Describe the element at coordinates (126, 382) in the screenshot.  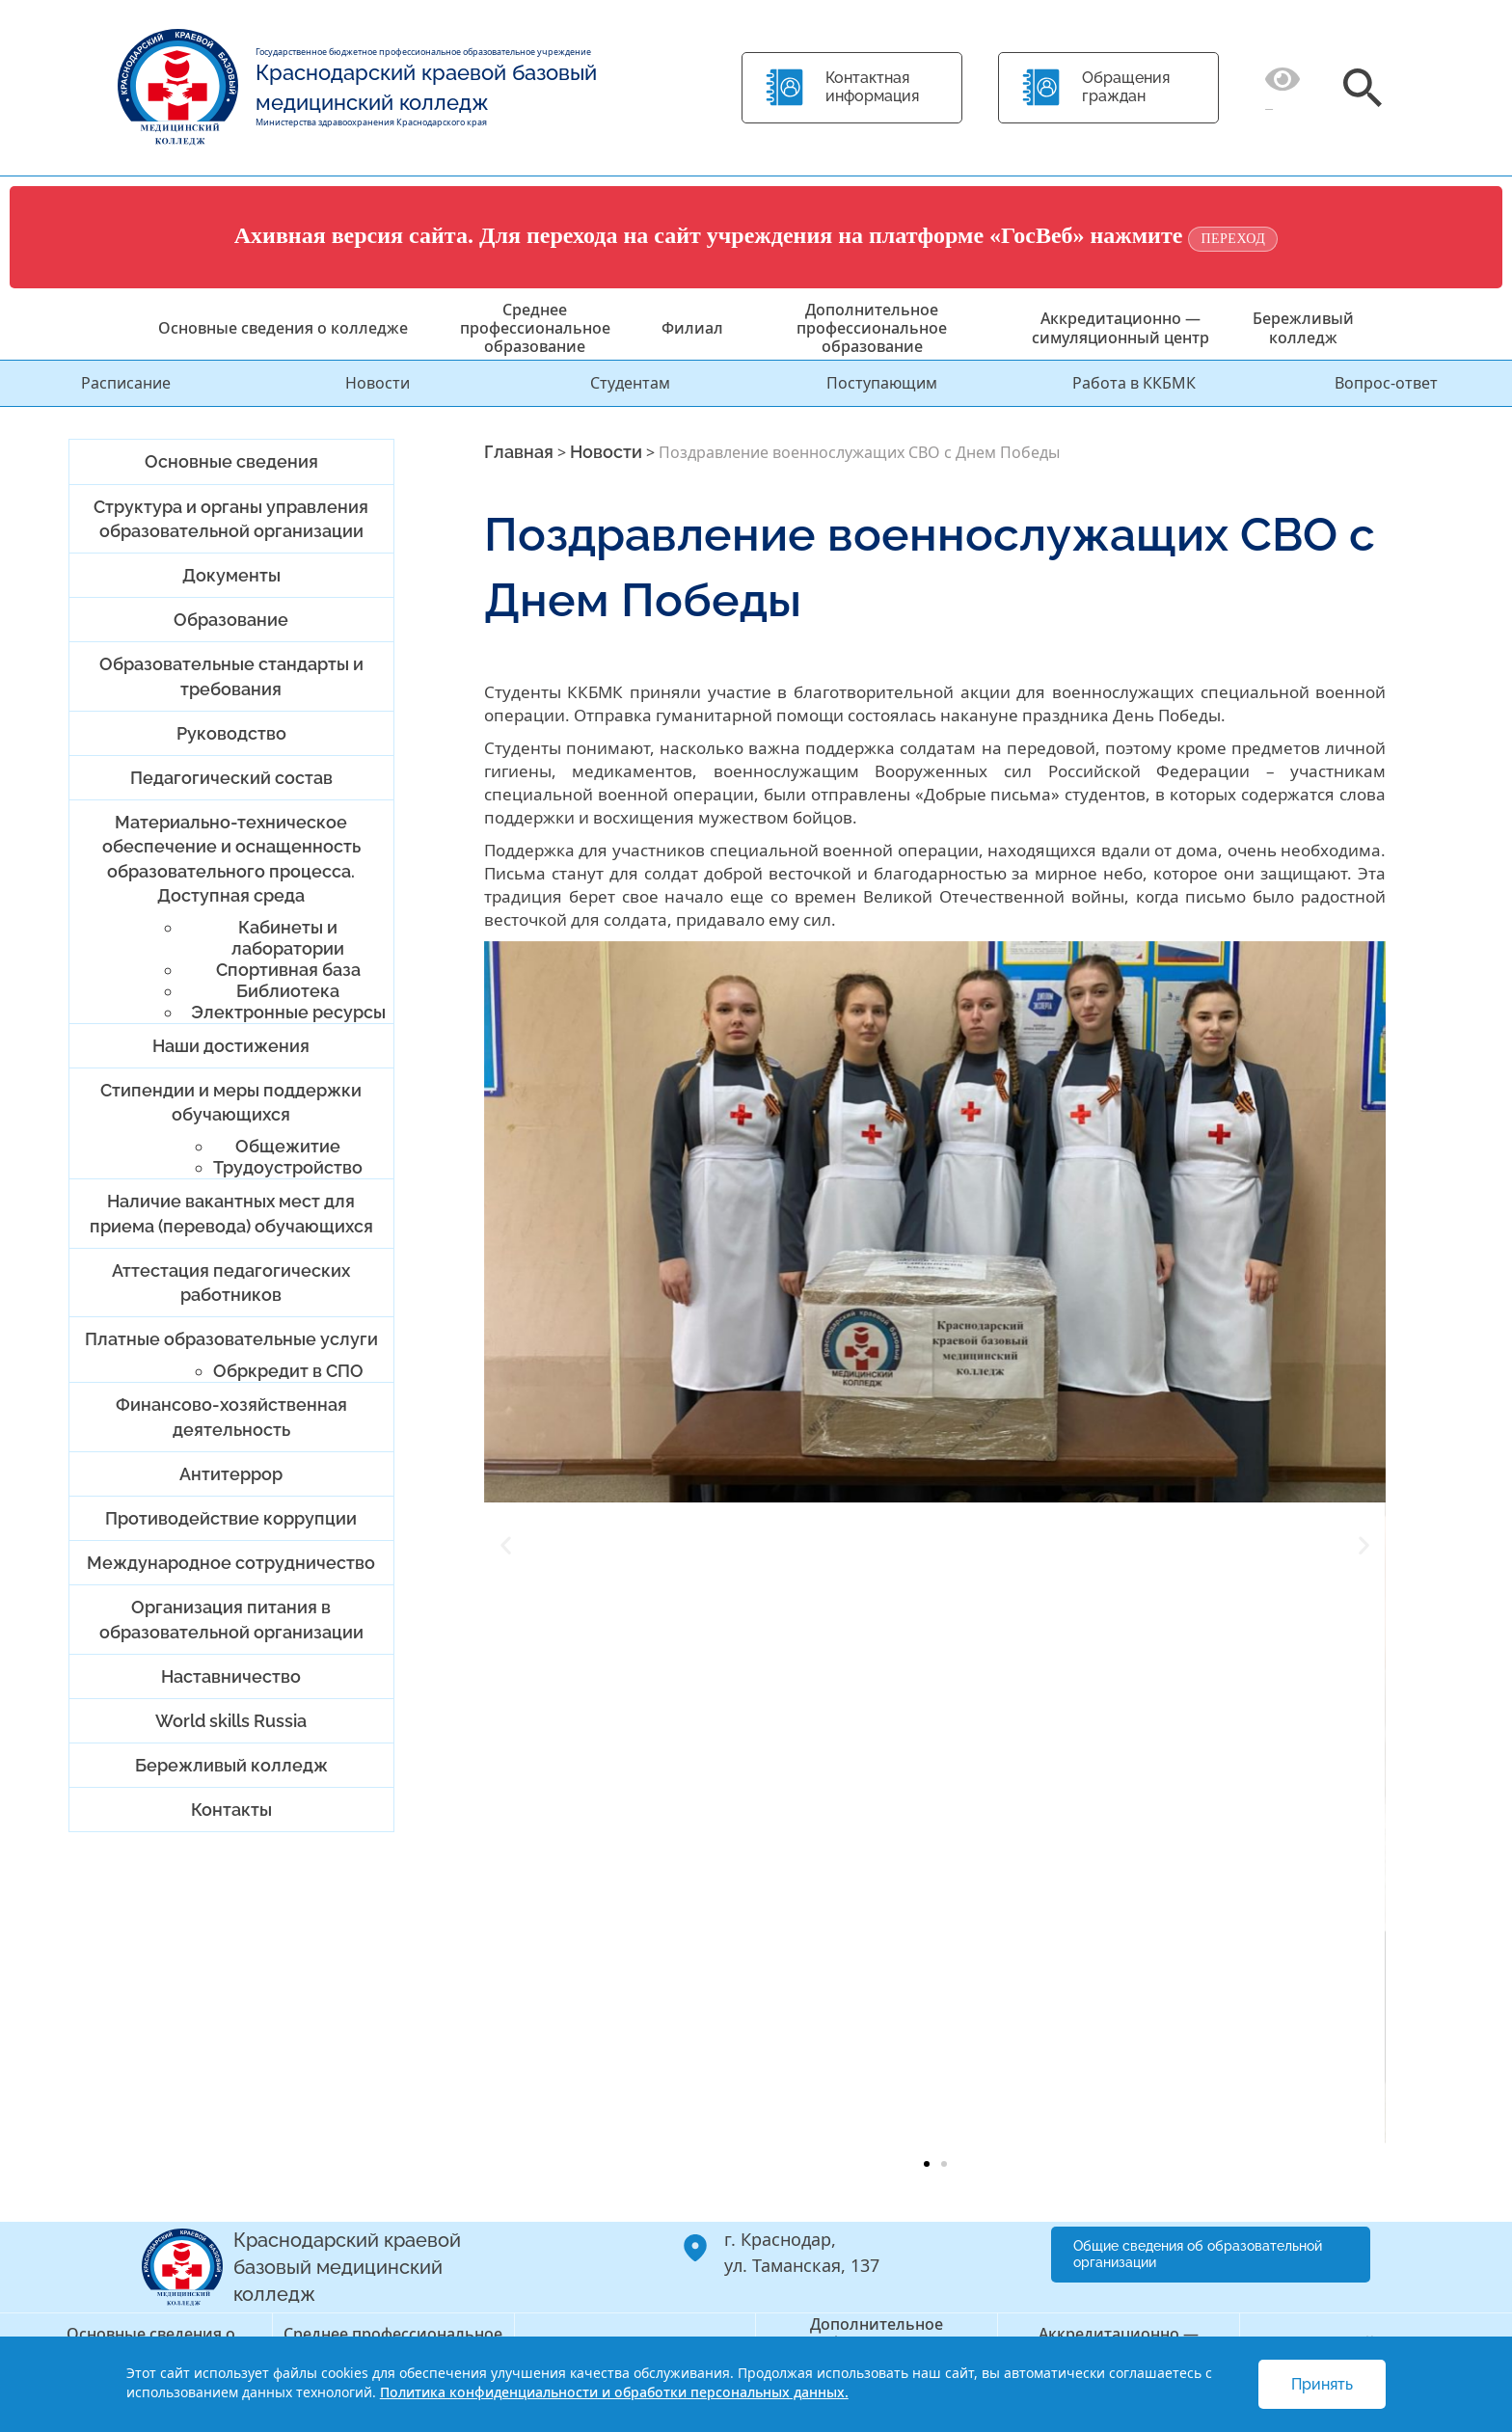
I see `Расписание` at that location.